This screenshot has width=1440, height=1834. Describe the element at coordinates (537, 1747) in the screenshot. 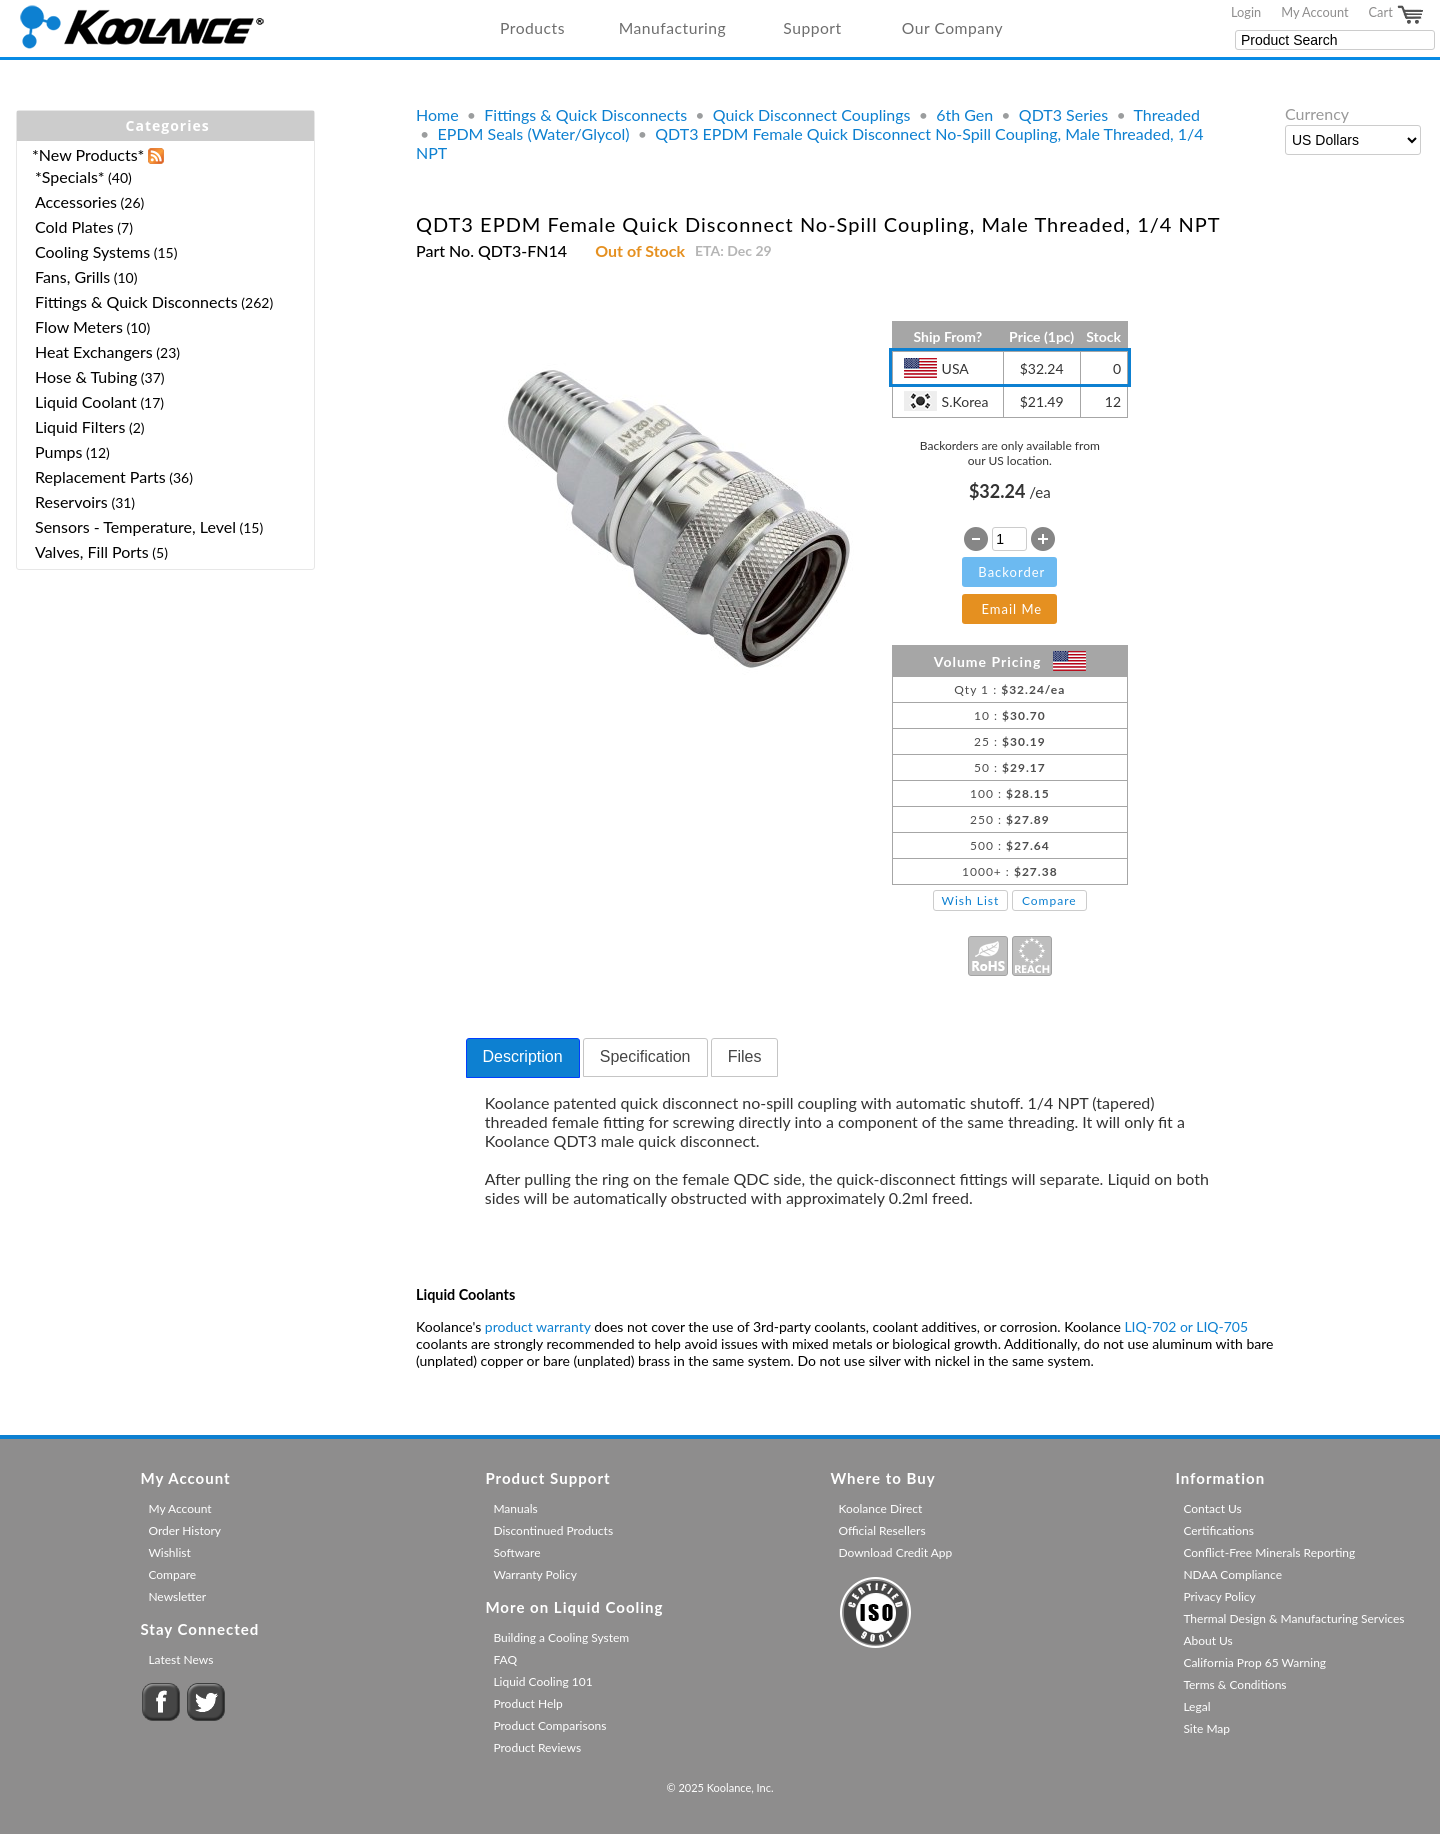

I see `Product Reviews` at that location.